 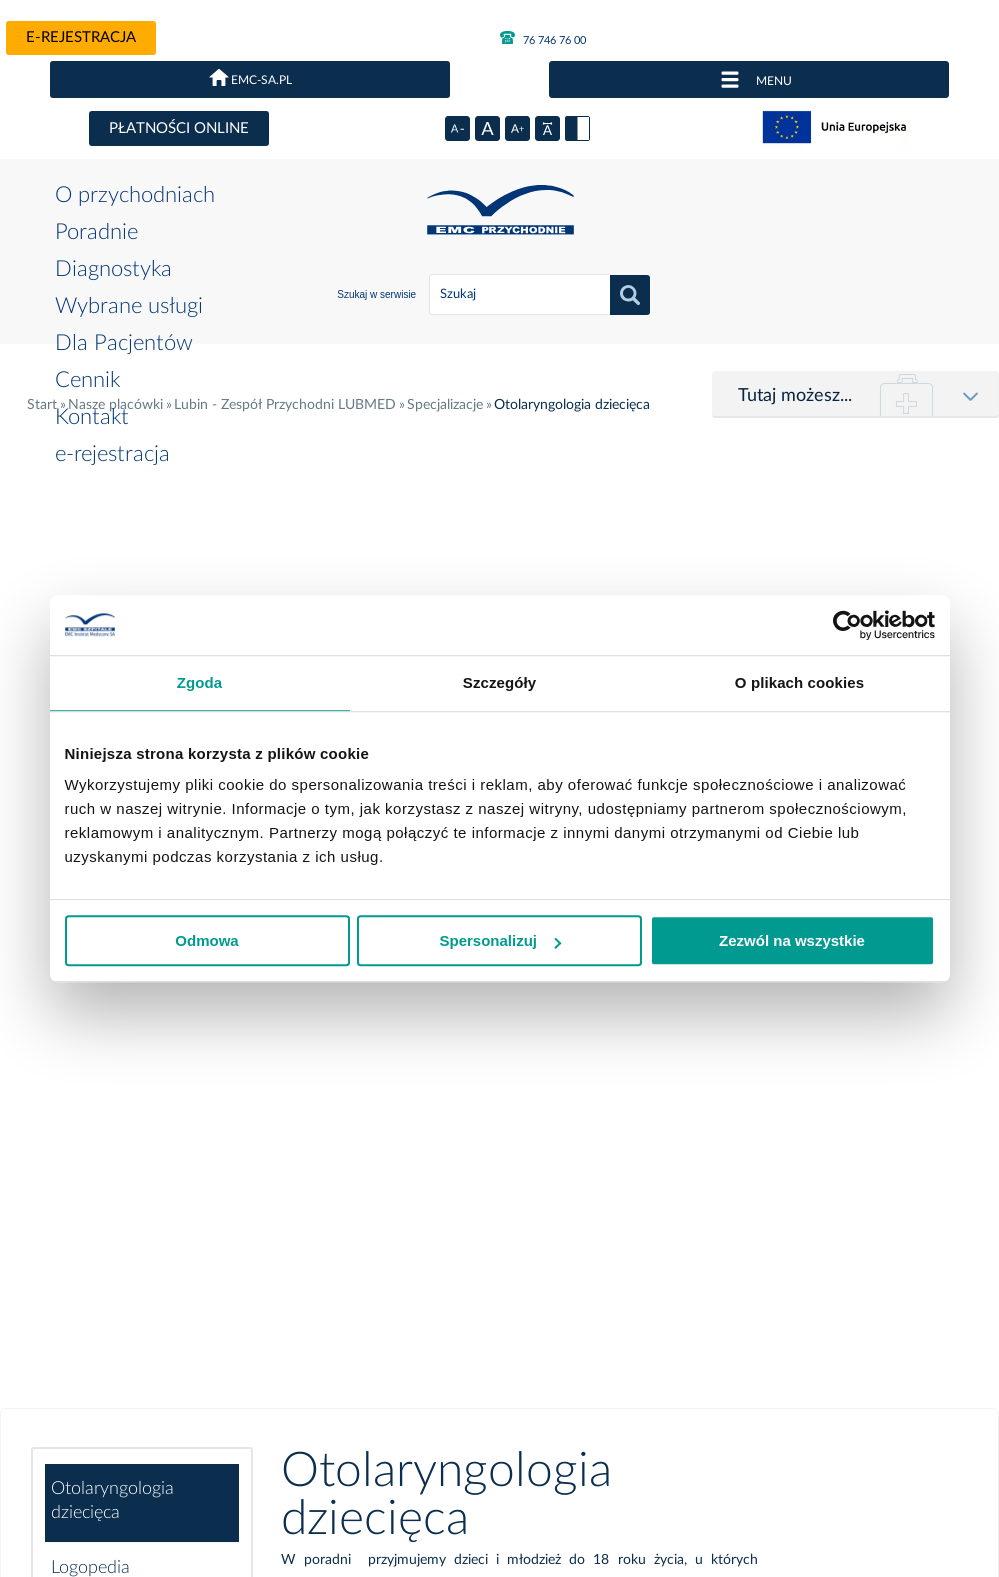 What do you see at coordinates (799, 682) in the screenshot?
I see `O plikach cookies [tab]` at bounding box center [799, 682].